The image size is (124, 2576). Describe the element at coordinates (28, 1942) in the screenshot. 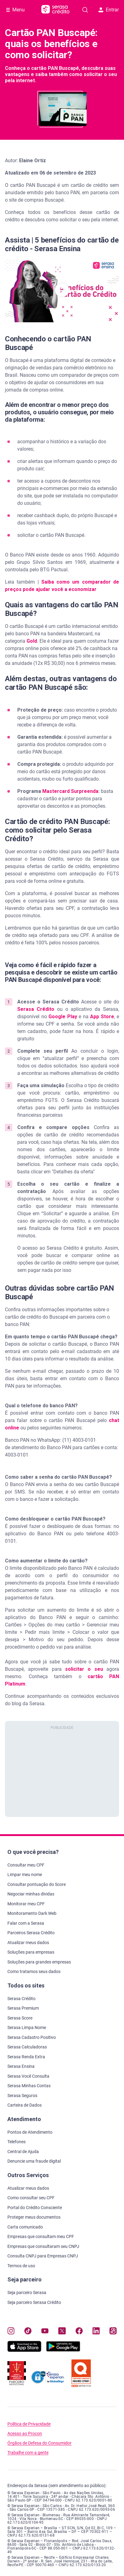

I see `Atualizar meus dados` at that location.